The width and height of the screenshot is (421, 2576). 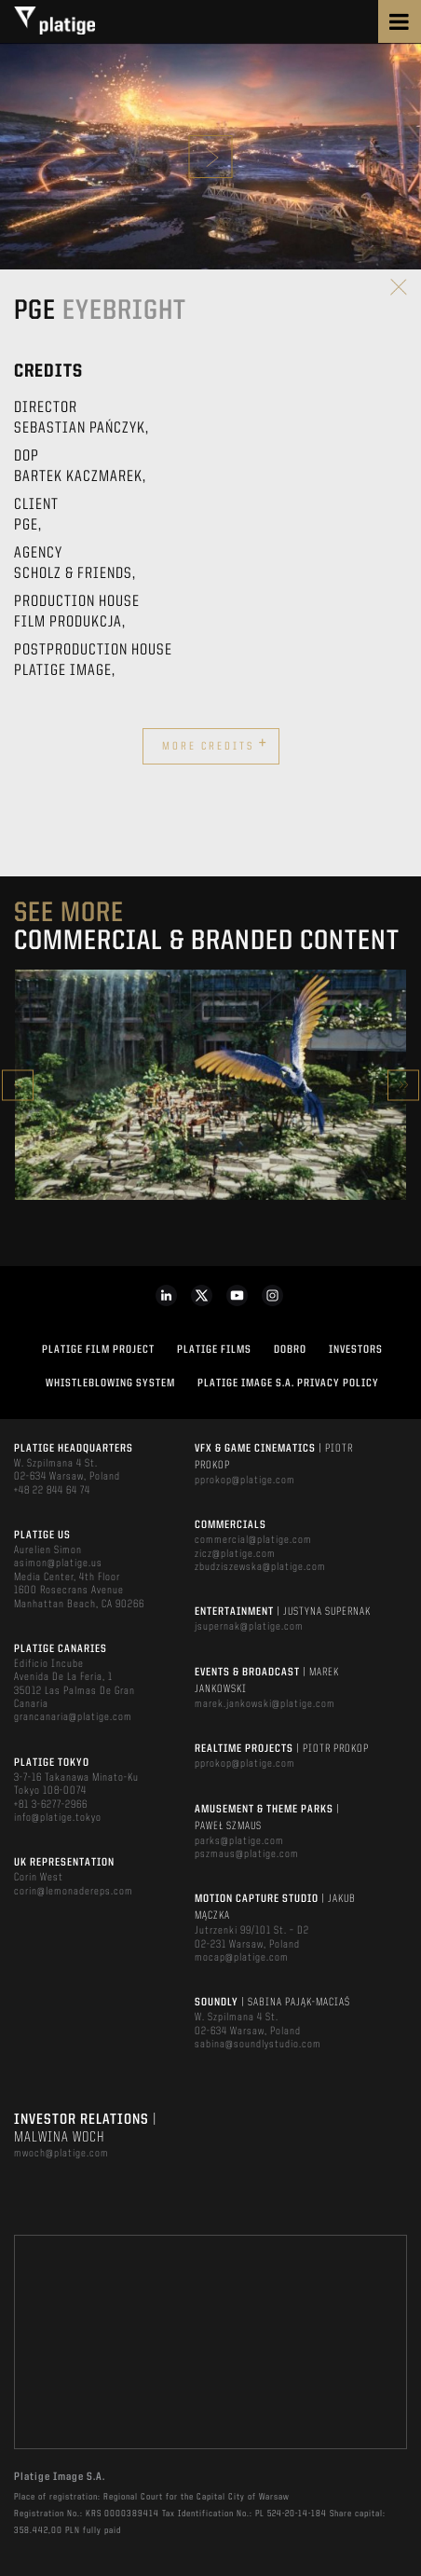 I want to click on WHISTLEBLOWING SYSTEM, so click(x=110, y=1383).